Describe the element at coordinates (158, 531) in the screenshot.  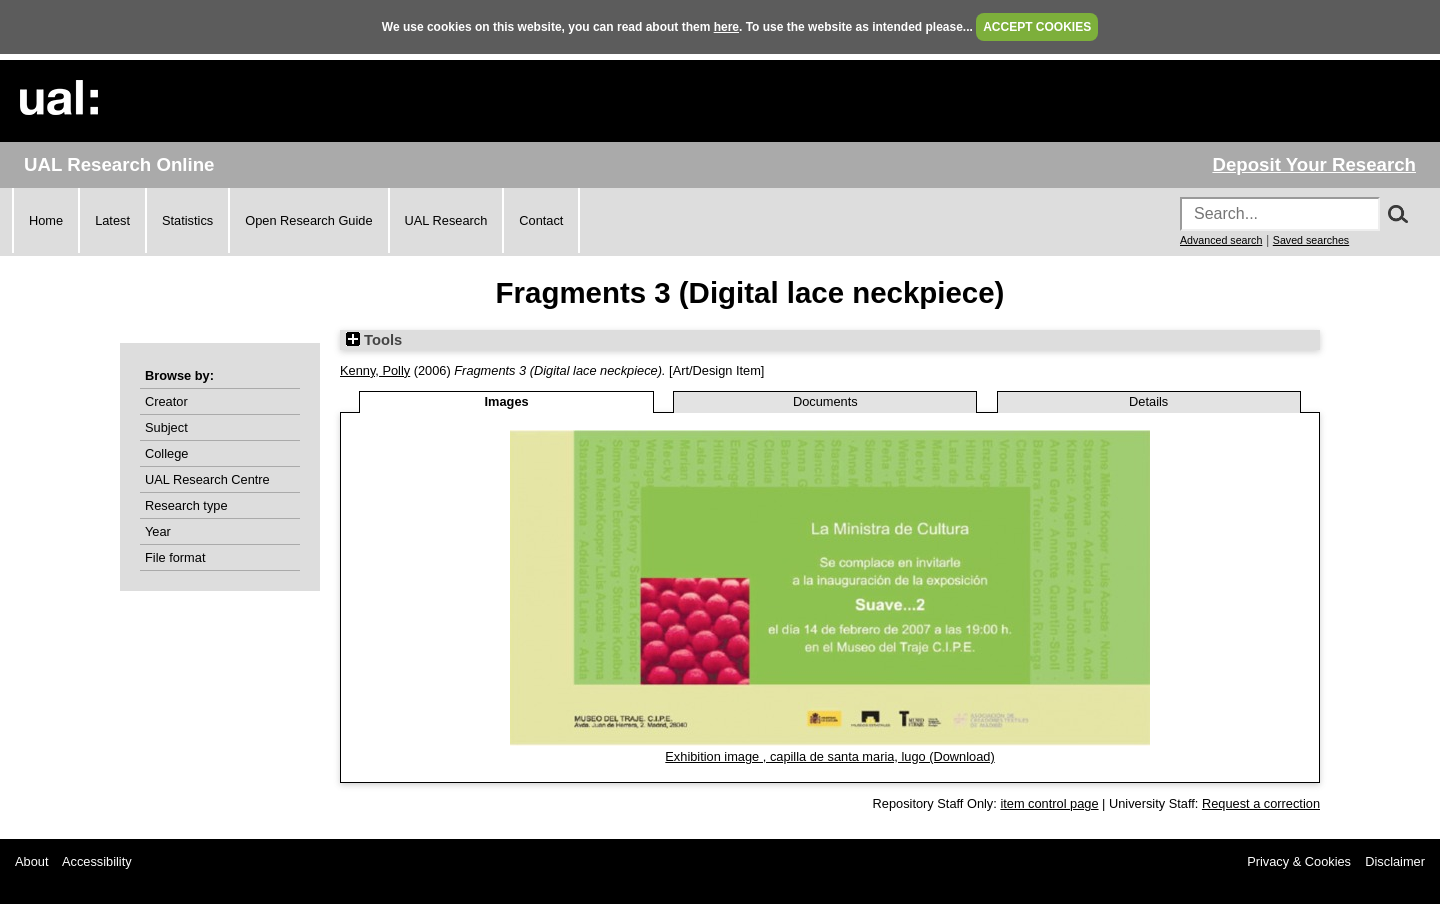
I see `Year` at that location.